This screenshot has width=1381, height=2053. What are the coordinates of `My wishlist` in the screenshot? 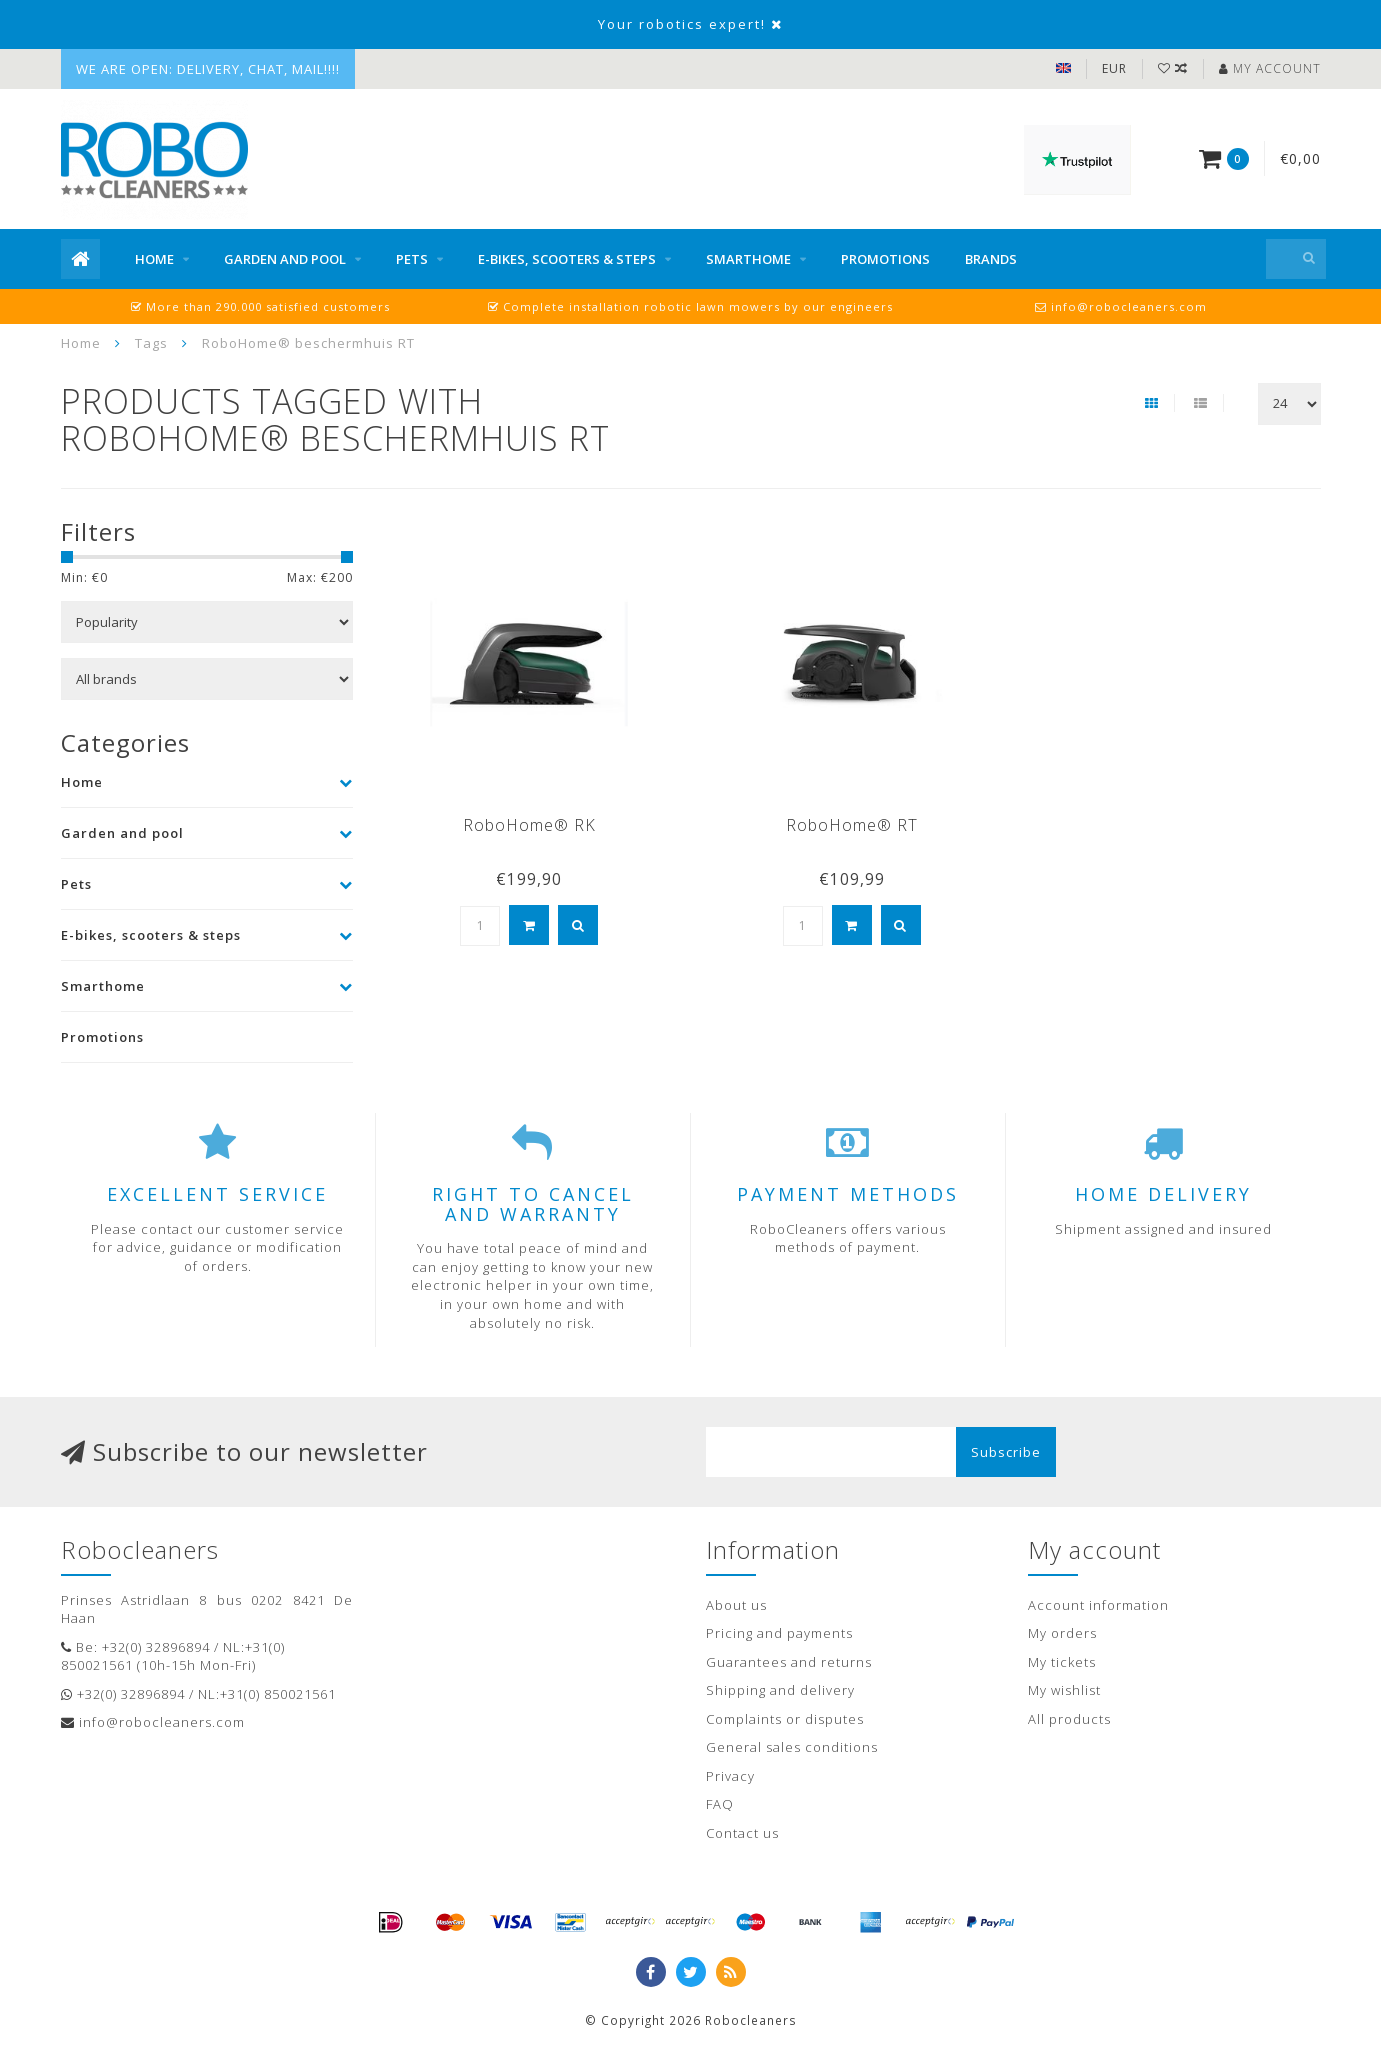 It's located at (1064, 1690).